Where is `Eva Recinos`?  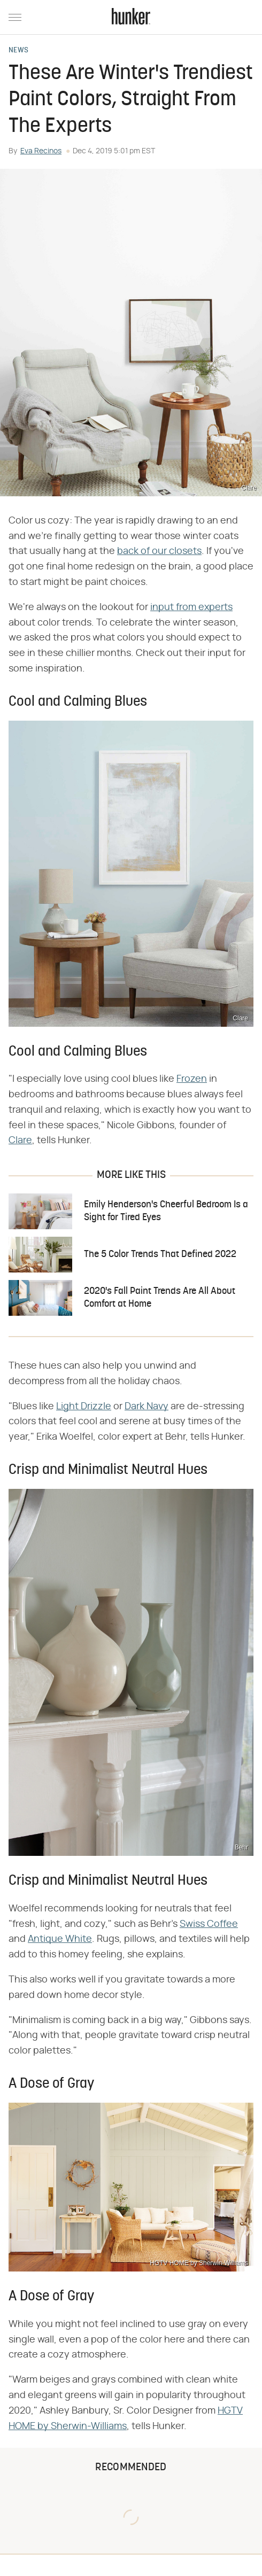 Eva Recinos is located at coordinates (40, 151).